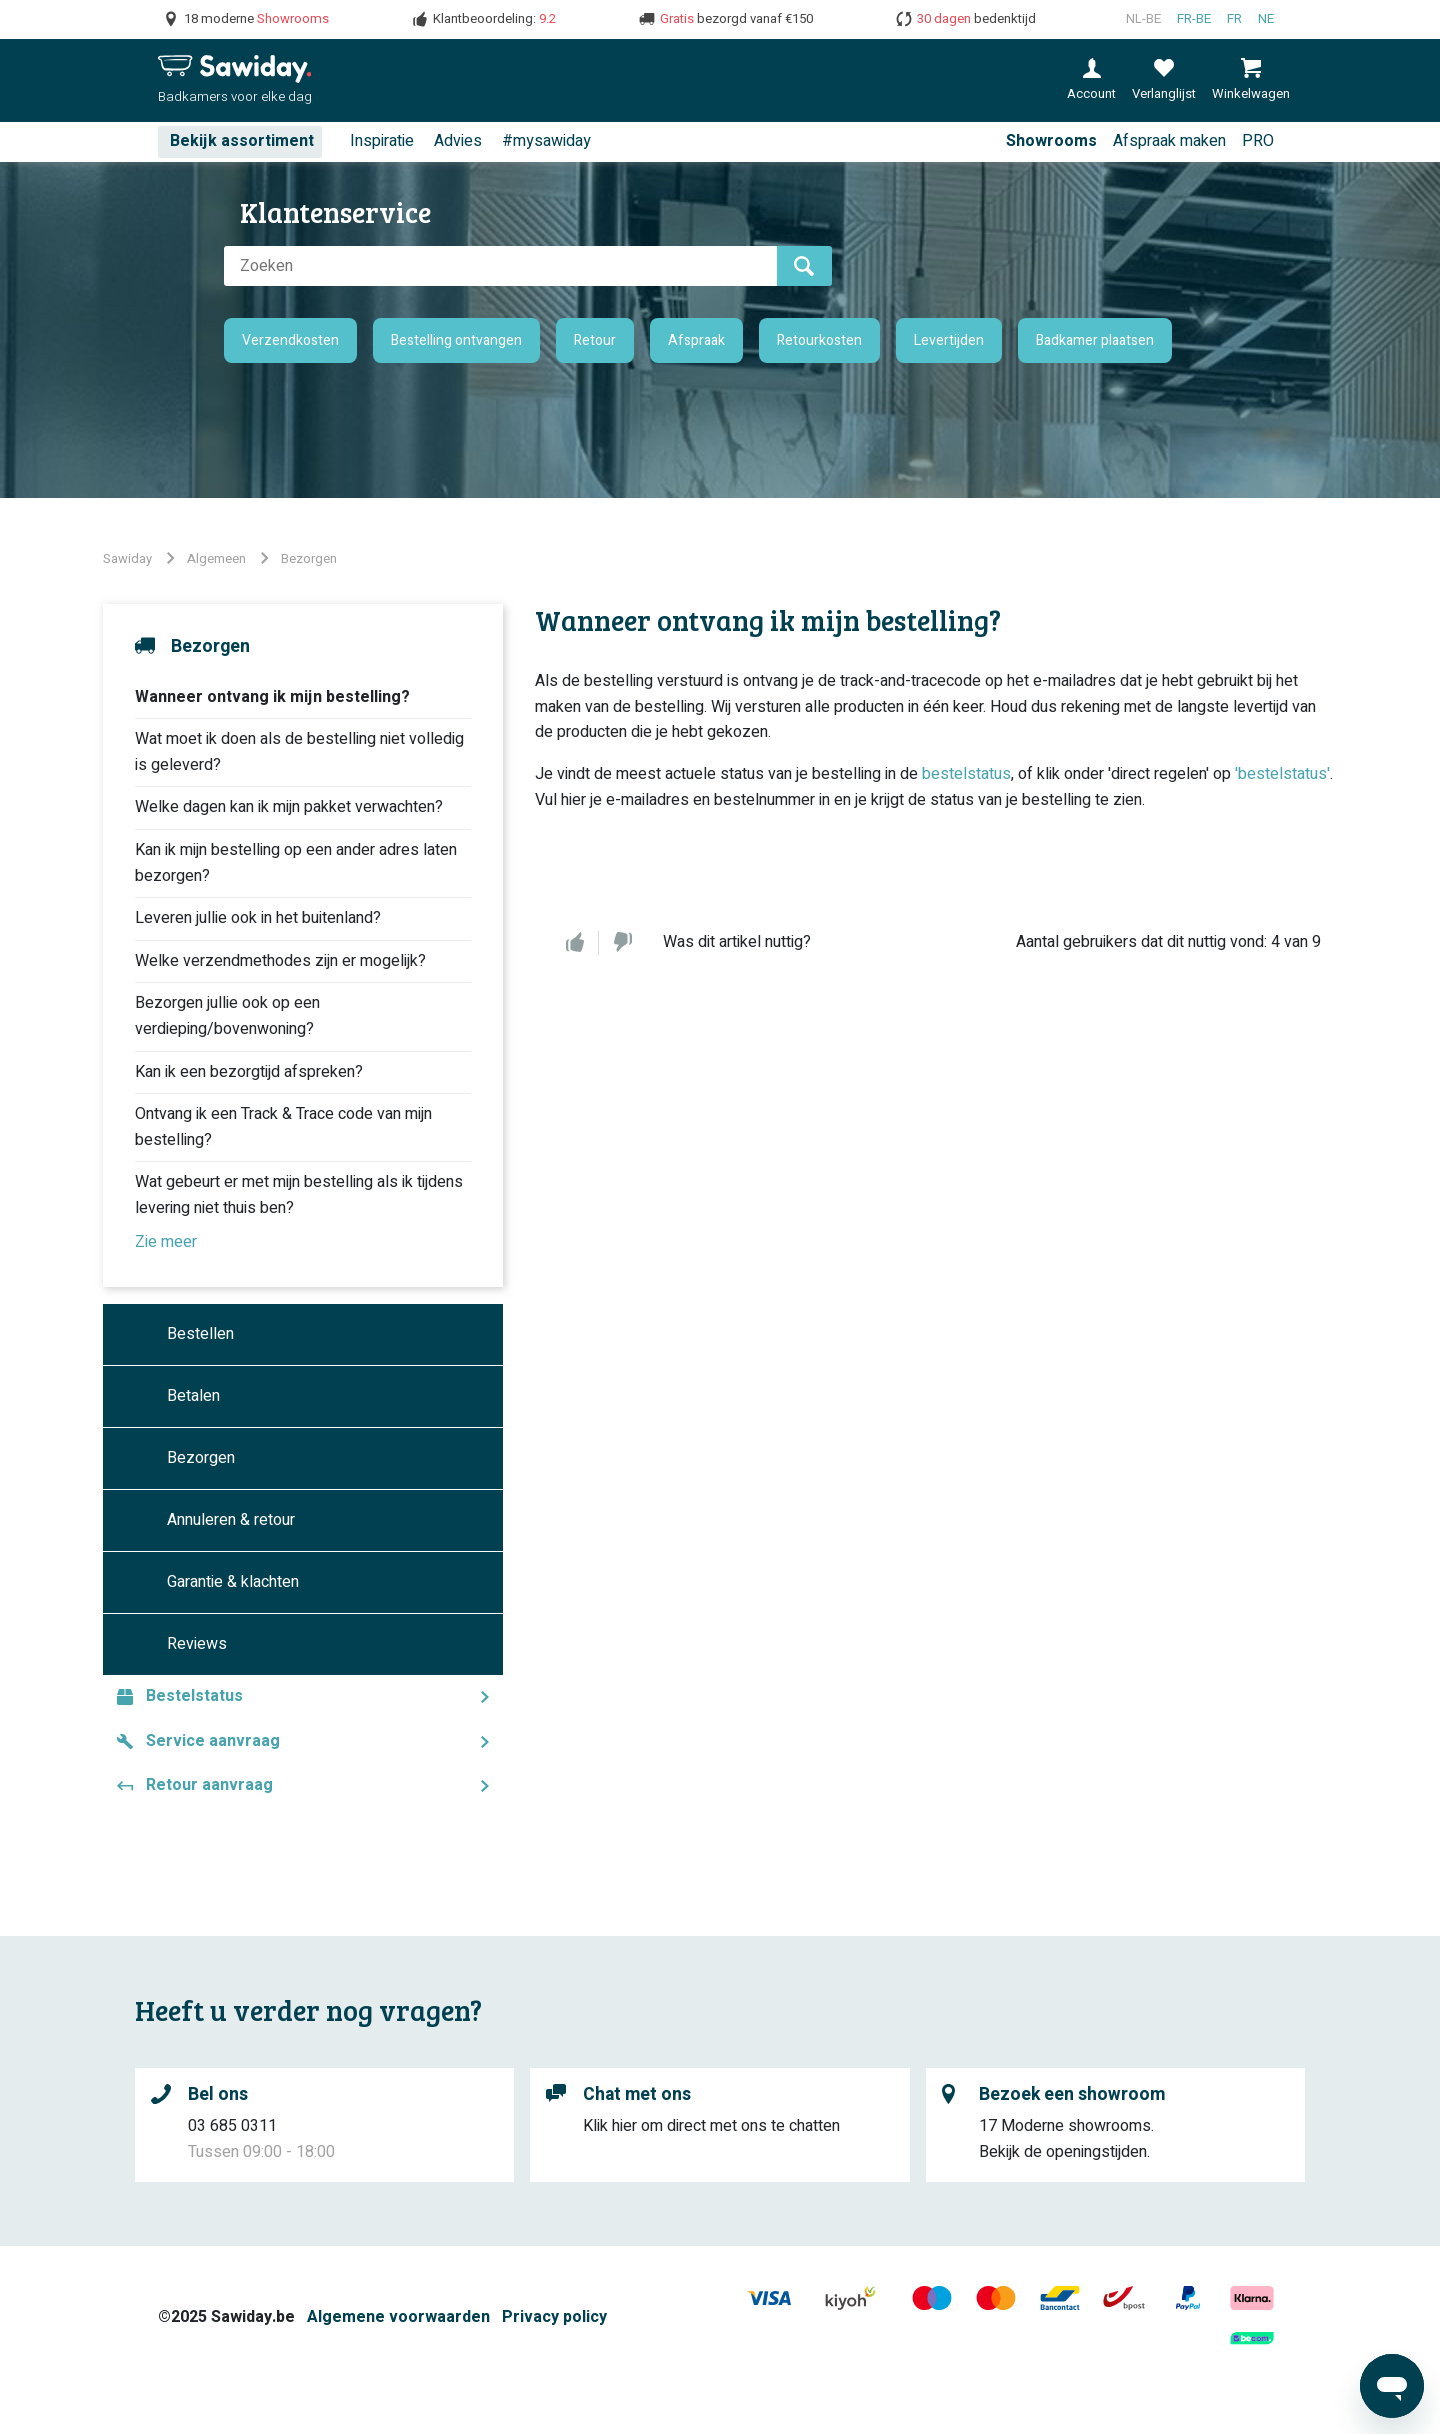  I want to click on Retour aanvraag, so click(209, 1785).